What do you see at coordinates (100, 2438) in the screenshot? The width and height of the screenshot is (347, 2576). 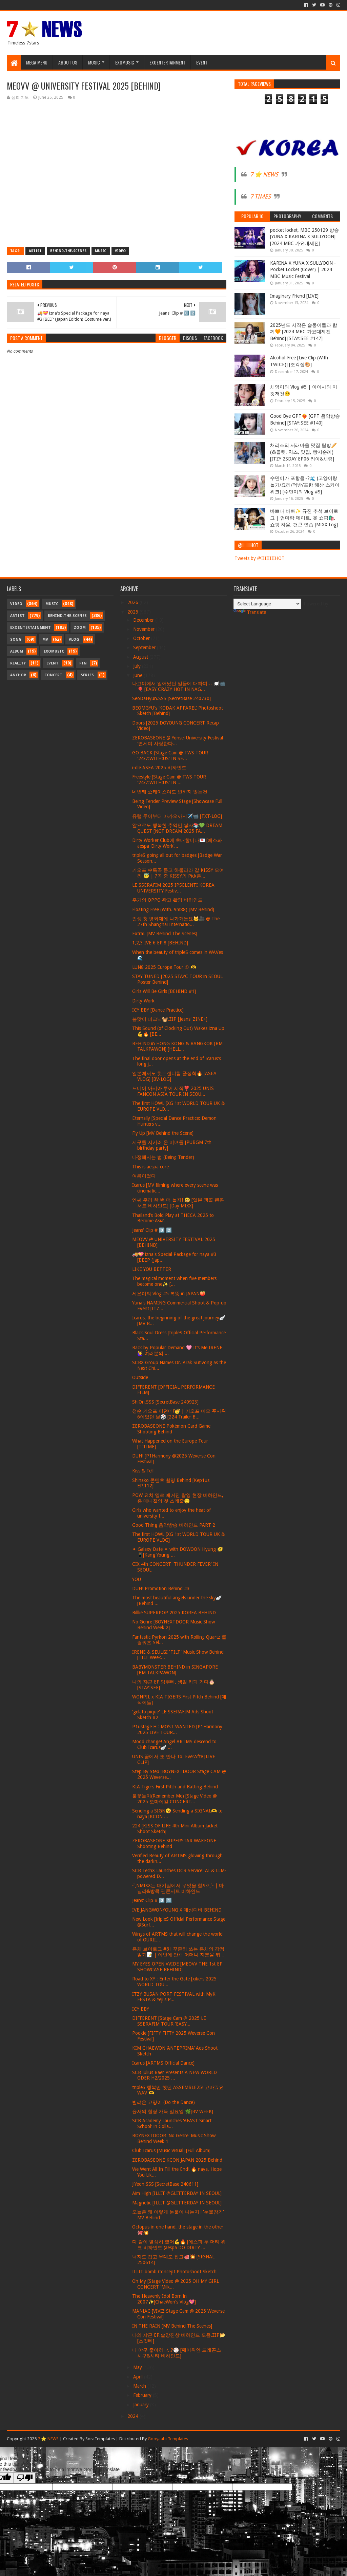 I see `SoraTemplates` at bounding box center [100, 2438].